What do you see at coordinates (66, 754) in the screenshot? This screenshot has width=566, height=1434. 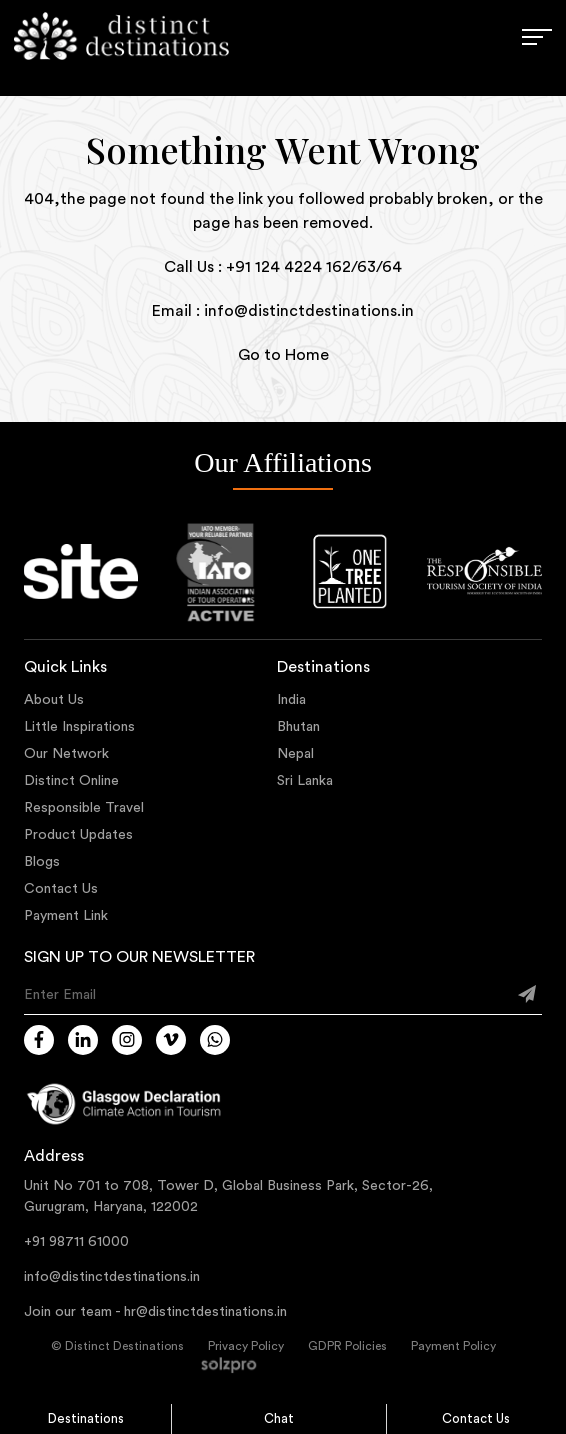 I see `Our Network` at bounding box center [66, 754].